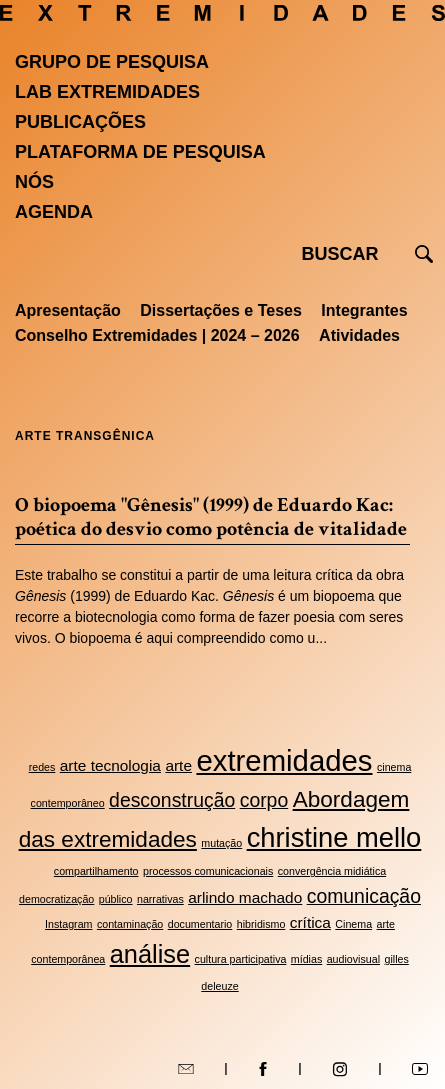 The width and height of the screenshot is (445, 1089). I want to click on christine mello [christine mello (7 itens)], so click(334, 837).